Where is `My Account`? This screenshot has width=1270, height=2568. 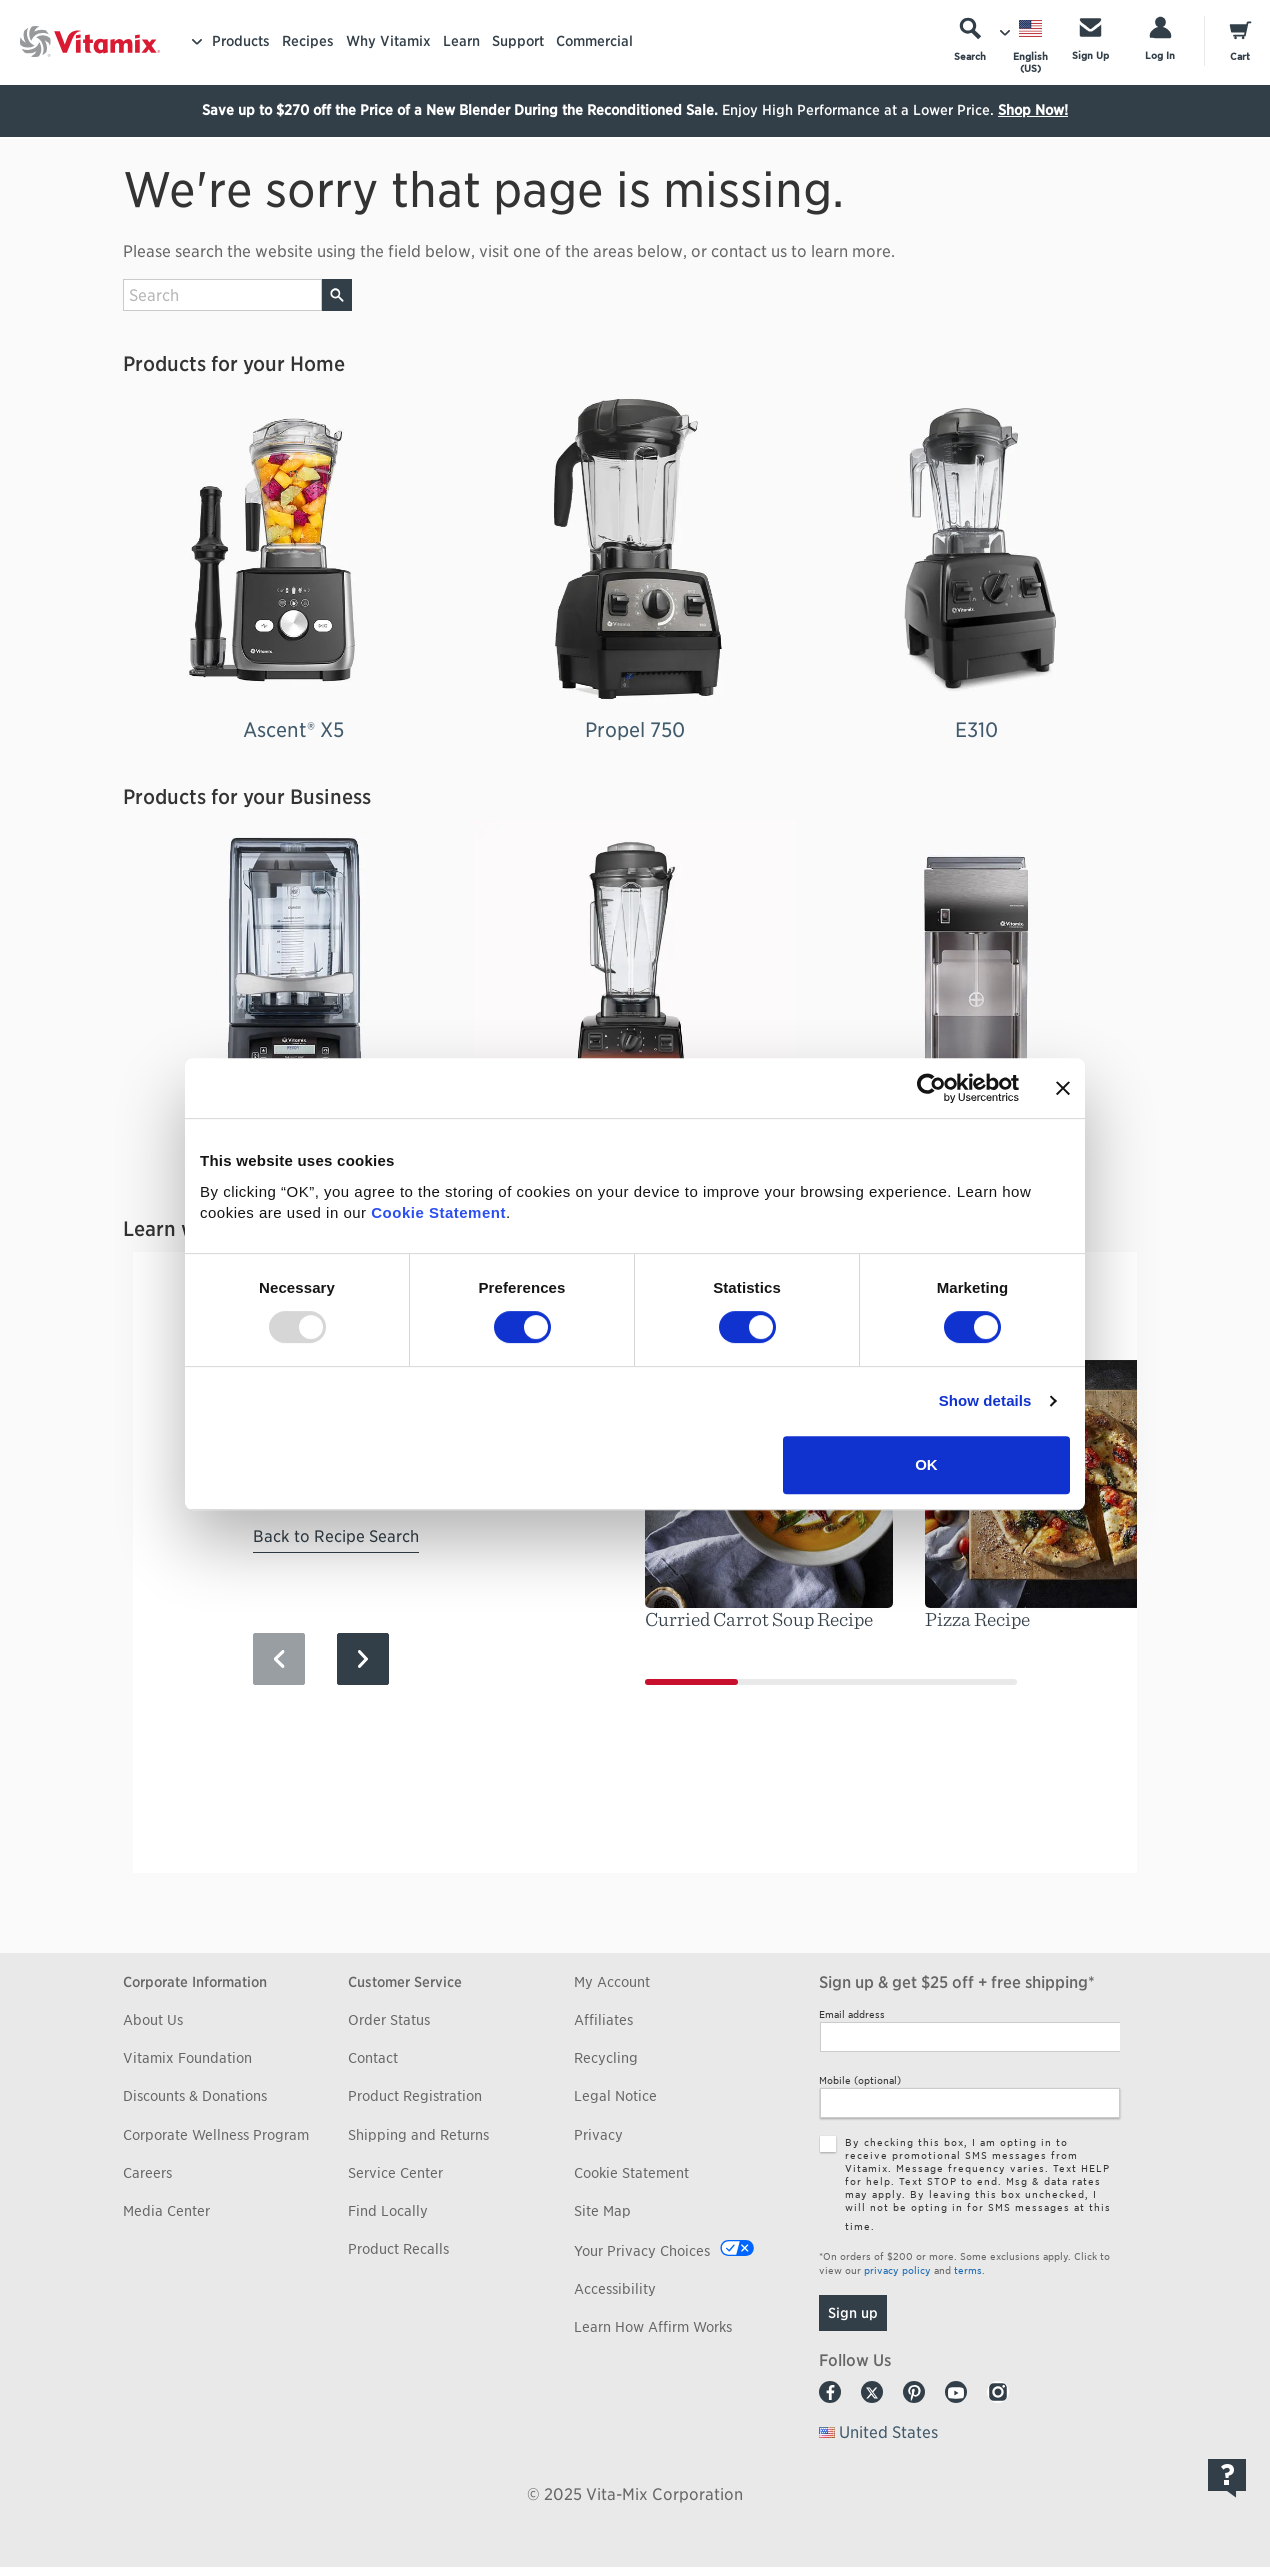 My Account is located at coordinates (612, 1982).